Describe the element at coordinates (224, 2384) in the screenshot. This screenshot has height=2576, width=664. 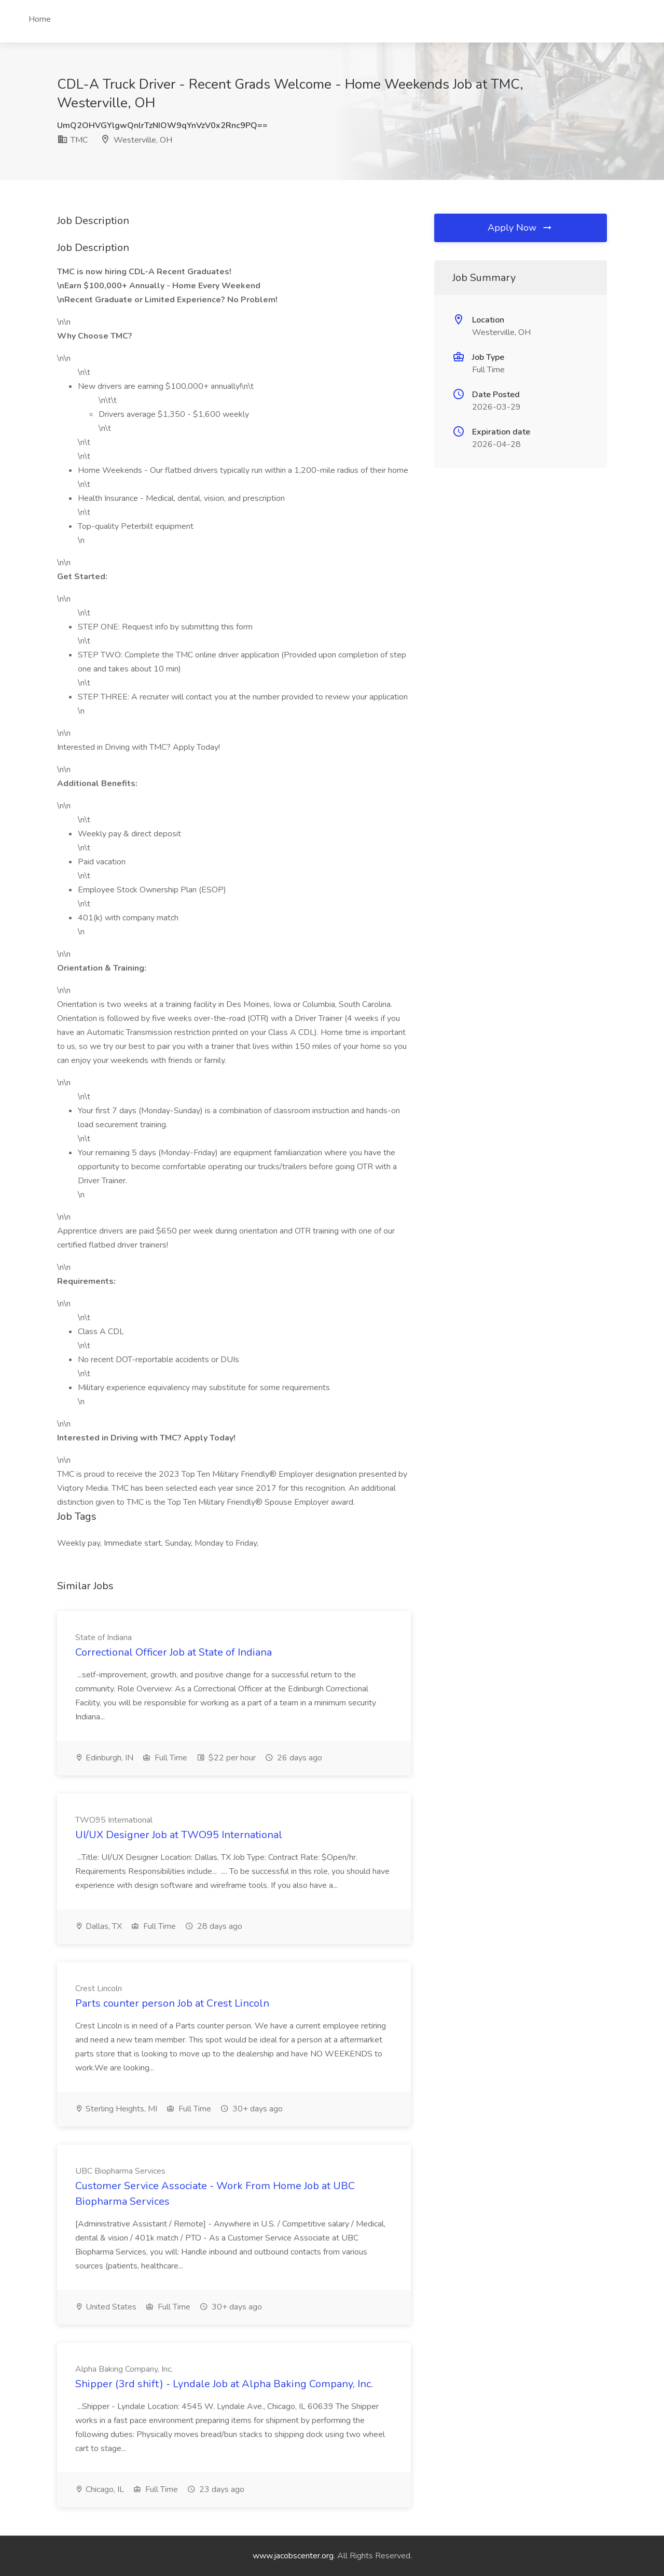
I see `Shipper (3rd shift) - Lyndale Job at Alpha Baking Company, Inc.` at that location.